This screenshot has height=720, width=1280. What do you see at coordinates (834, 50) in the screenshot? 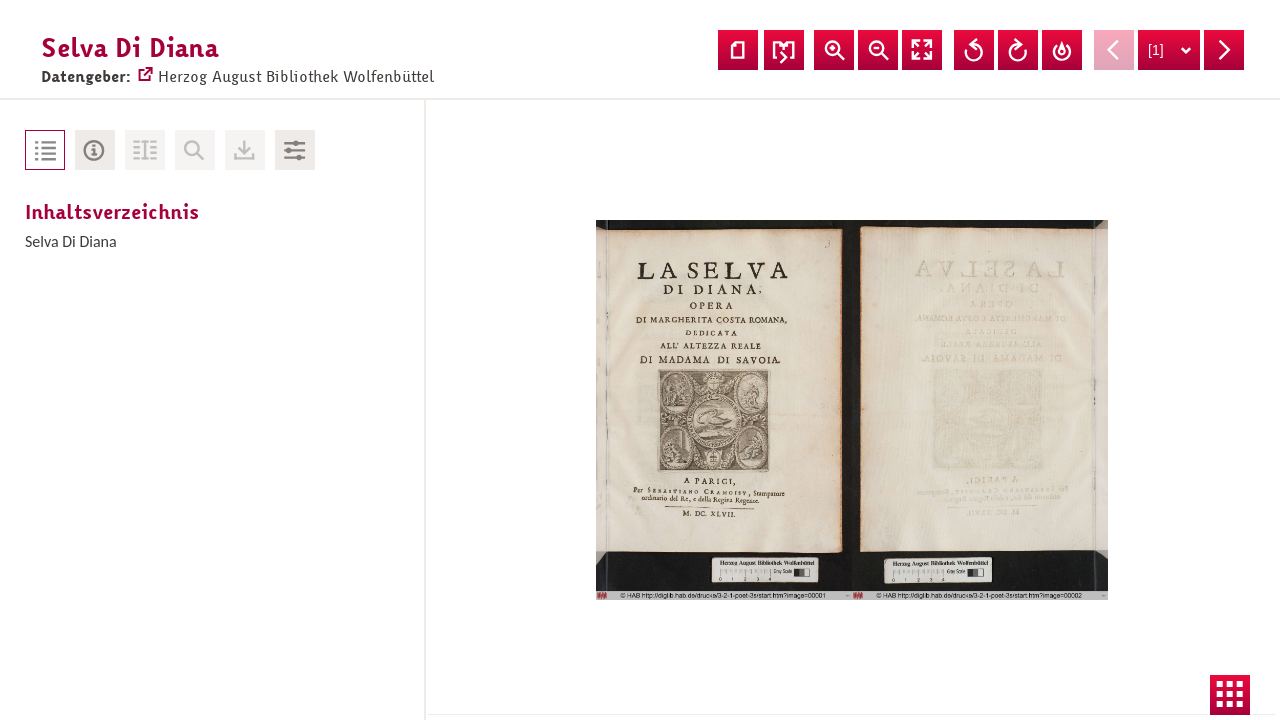
I see `Ansicht vergrößern` at bounding box center [834, 50].